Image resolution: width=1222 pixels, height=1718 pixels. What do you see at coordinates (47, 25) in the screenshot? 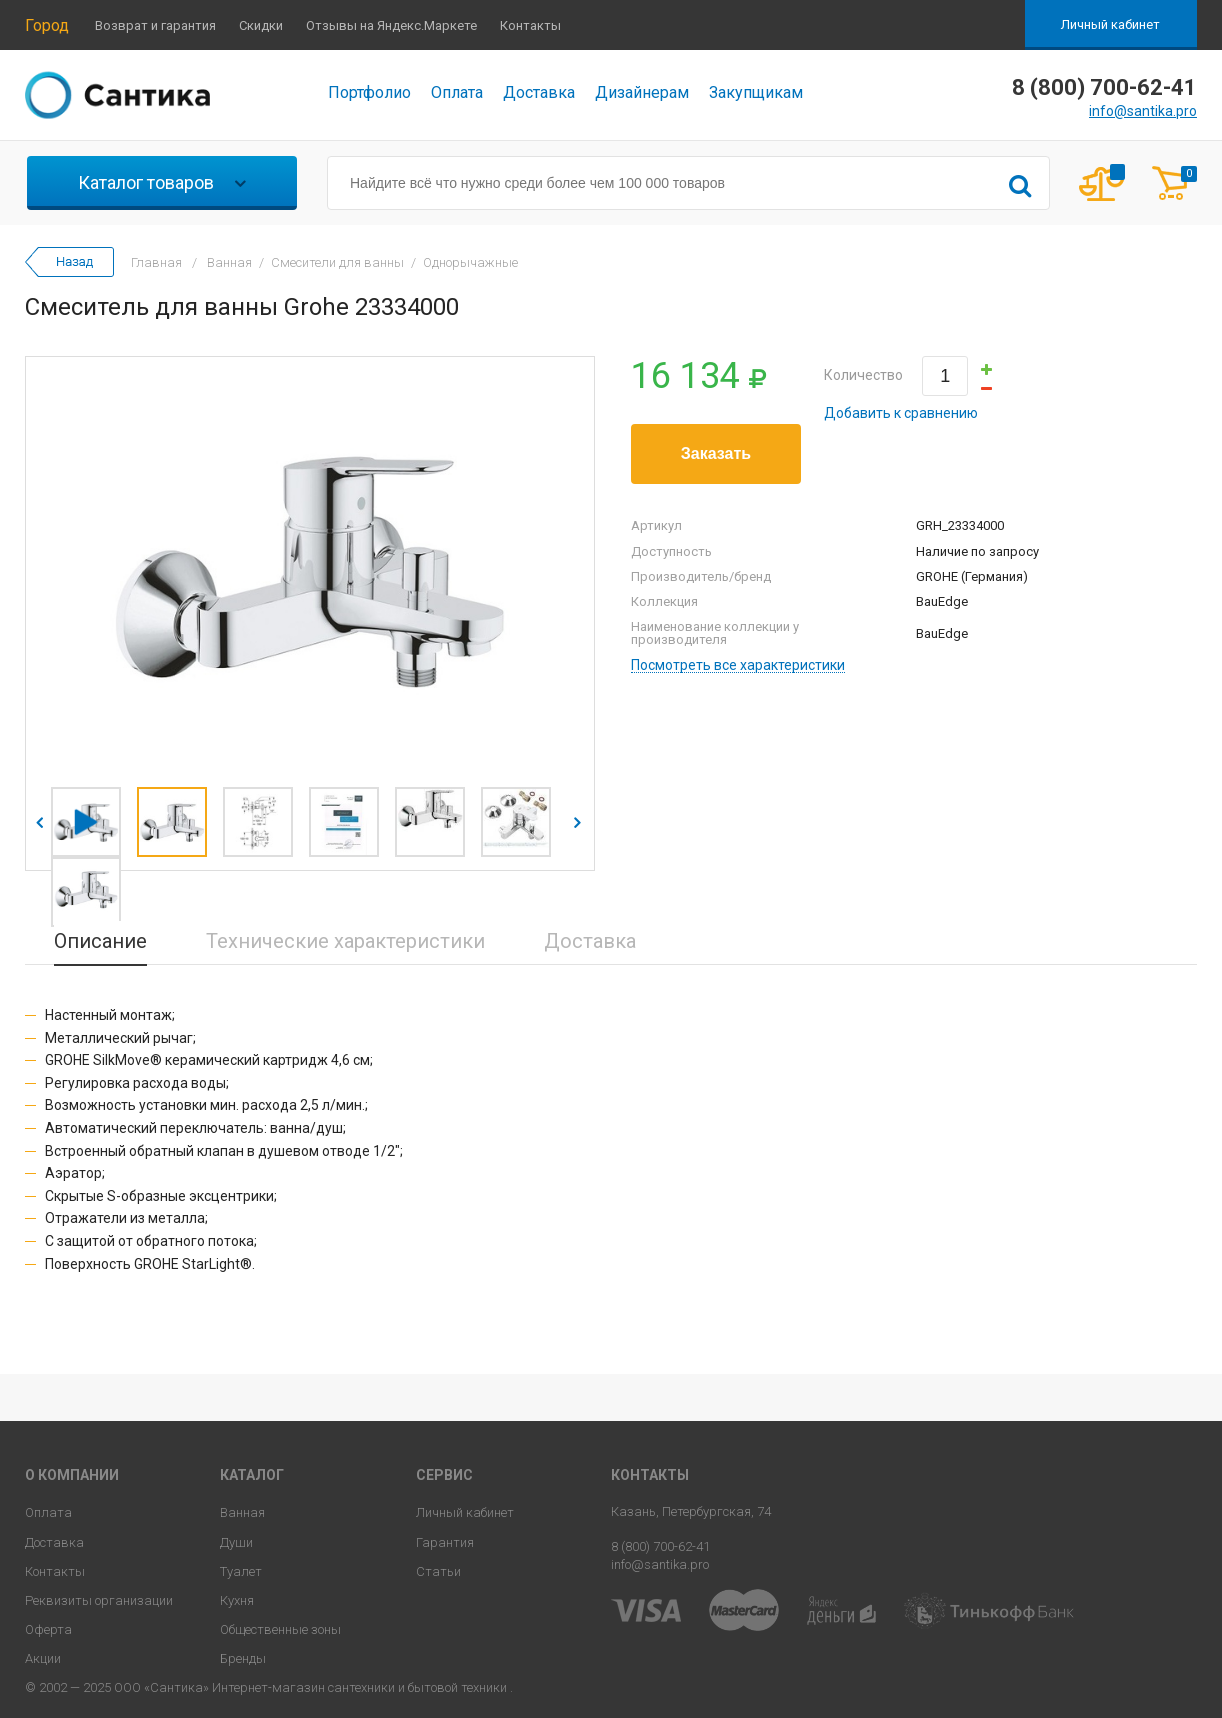
I see `Город` at bounding box center [47, 25].